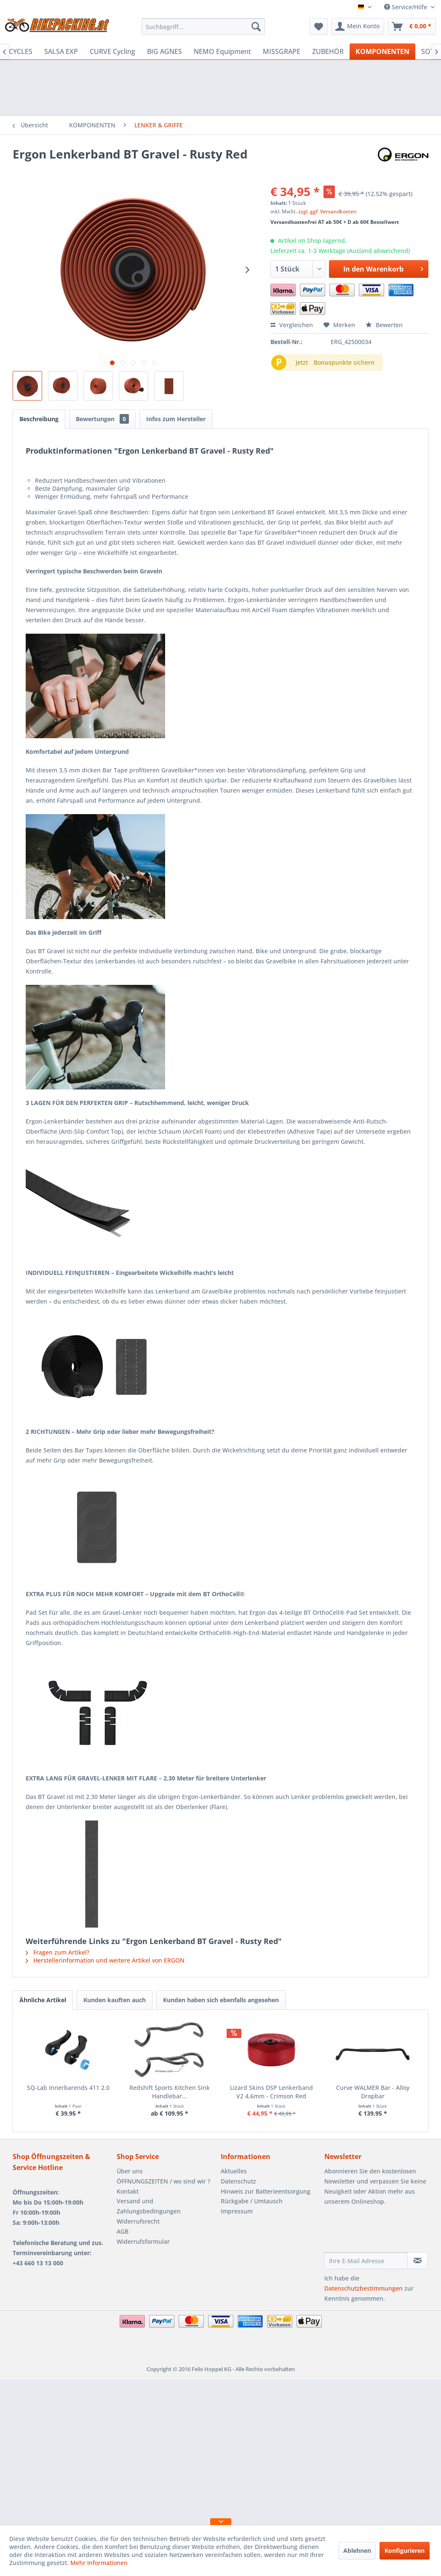 The height and width of the screenshot is (2576, 441). Describe the element at coordinates (164, 51) in the screenshot. I see `[BIG AGNES]` at that location.